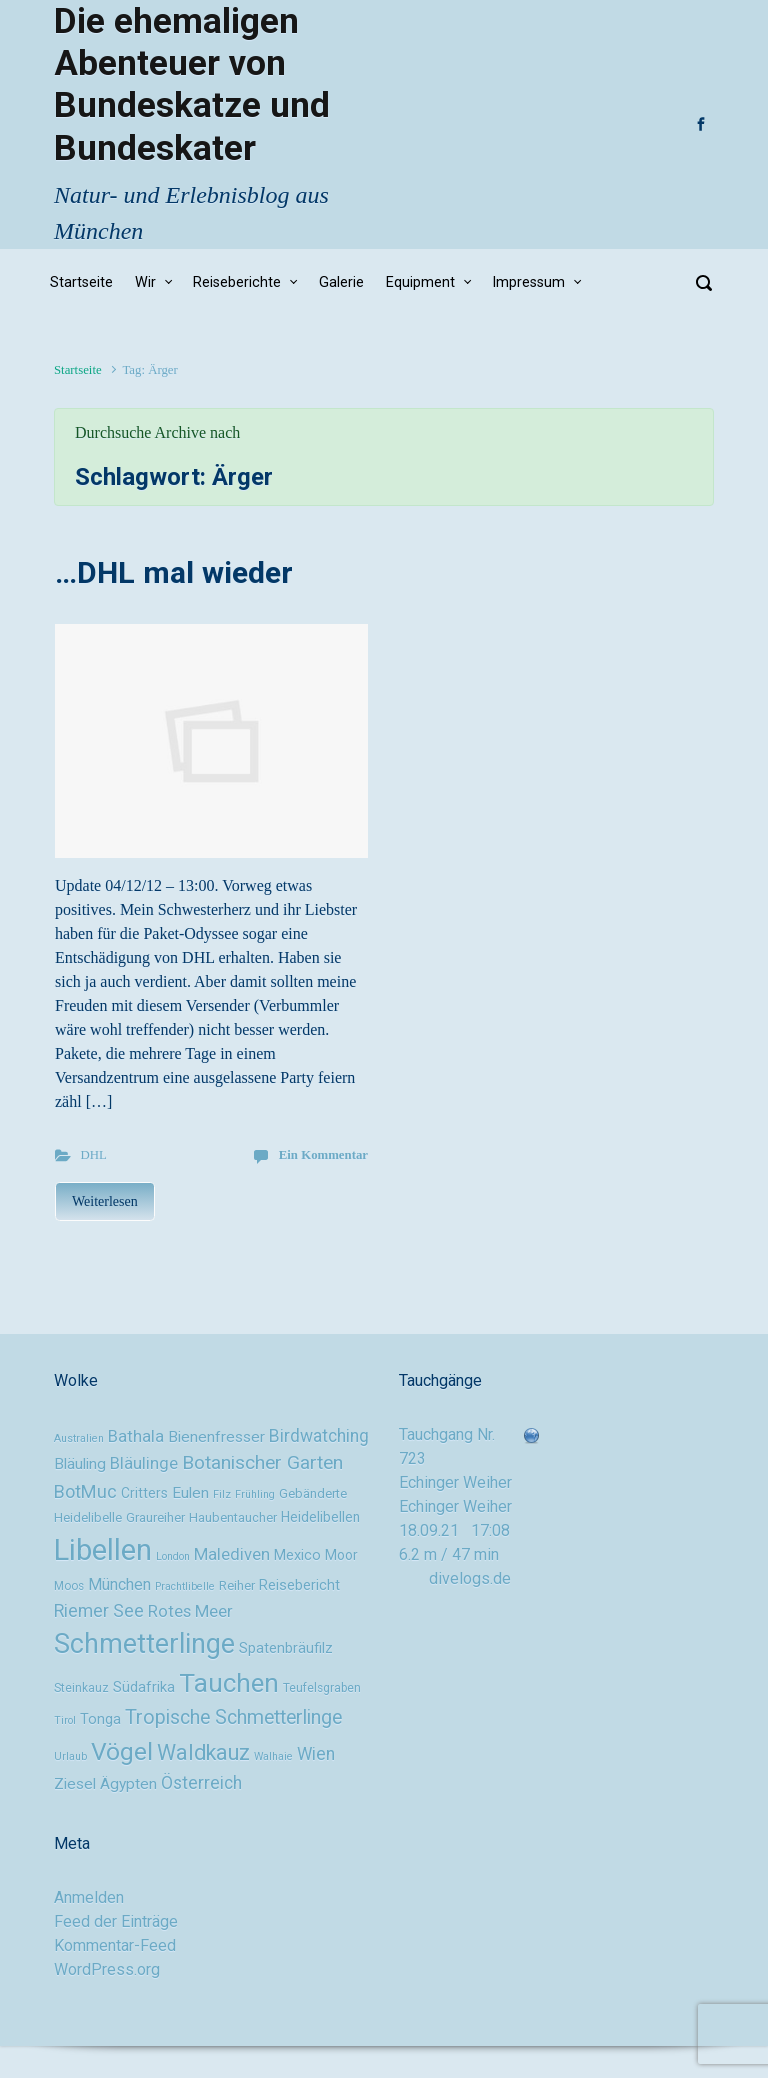 This screenshot has width=768, height=2078. What do you see at coordinates (94, 1155) in the screenshot?
I see `DHL` at bounding box center [94, 1155].